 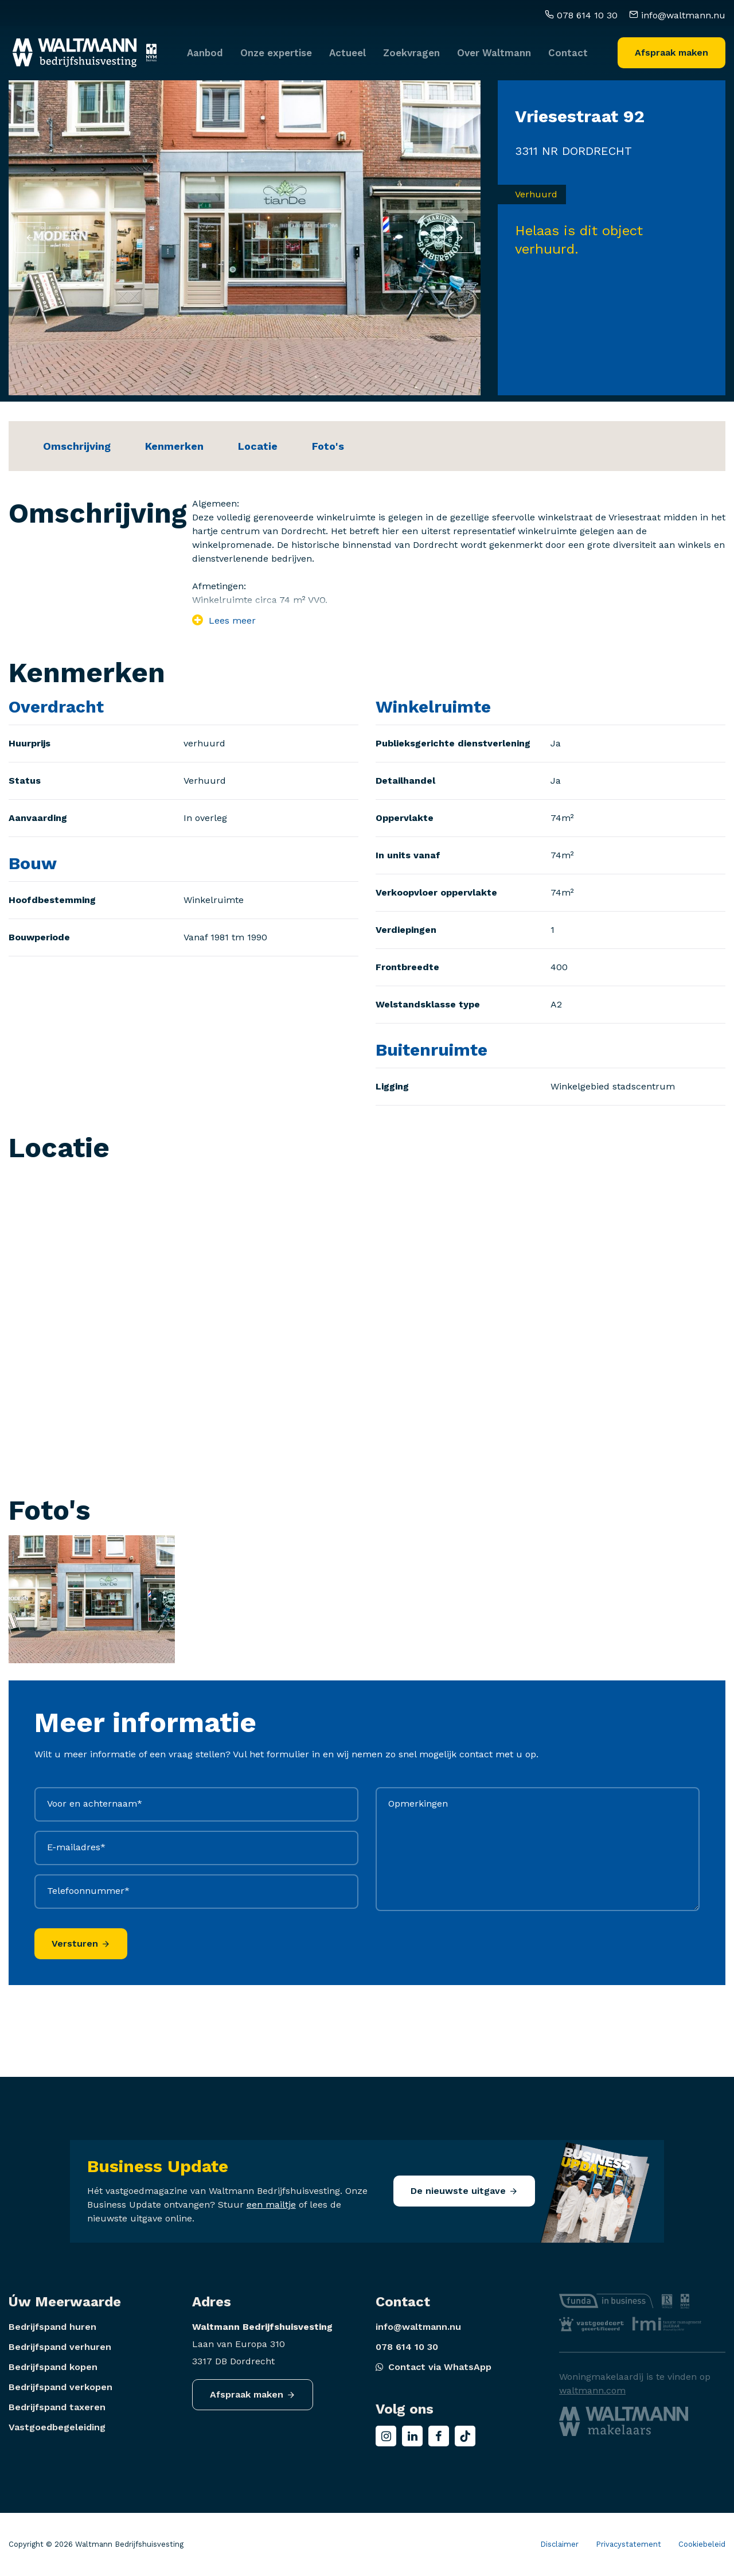 I want to click on Foto's, so click(x=328, y=446).